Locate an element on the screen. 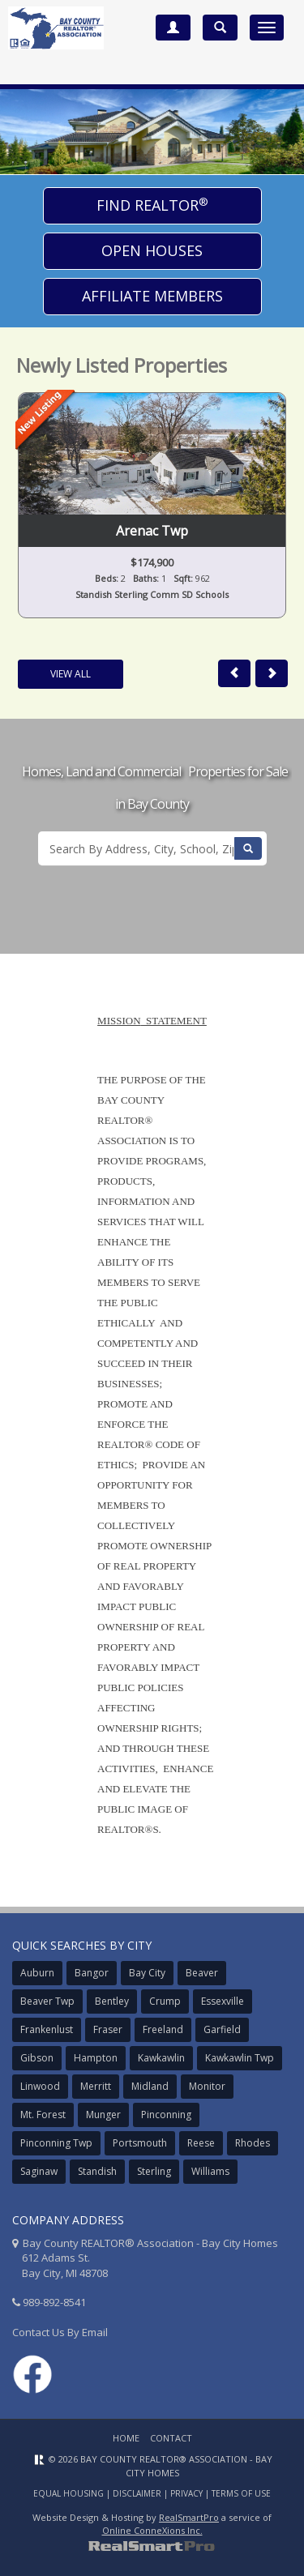 This screenshot has width=304, height=2576. Equal Housing is located at coordinates (68, 2493).